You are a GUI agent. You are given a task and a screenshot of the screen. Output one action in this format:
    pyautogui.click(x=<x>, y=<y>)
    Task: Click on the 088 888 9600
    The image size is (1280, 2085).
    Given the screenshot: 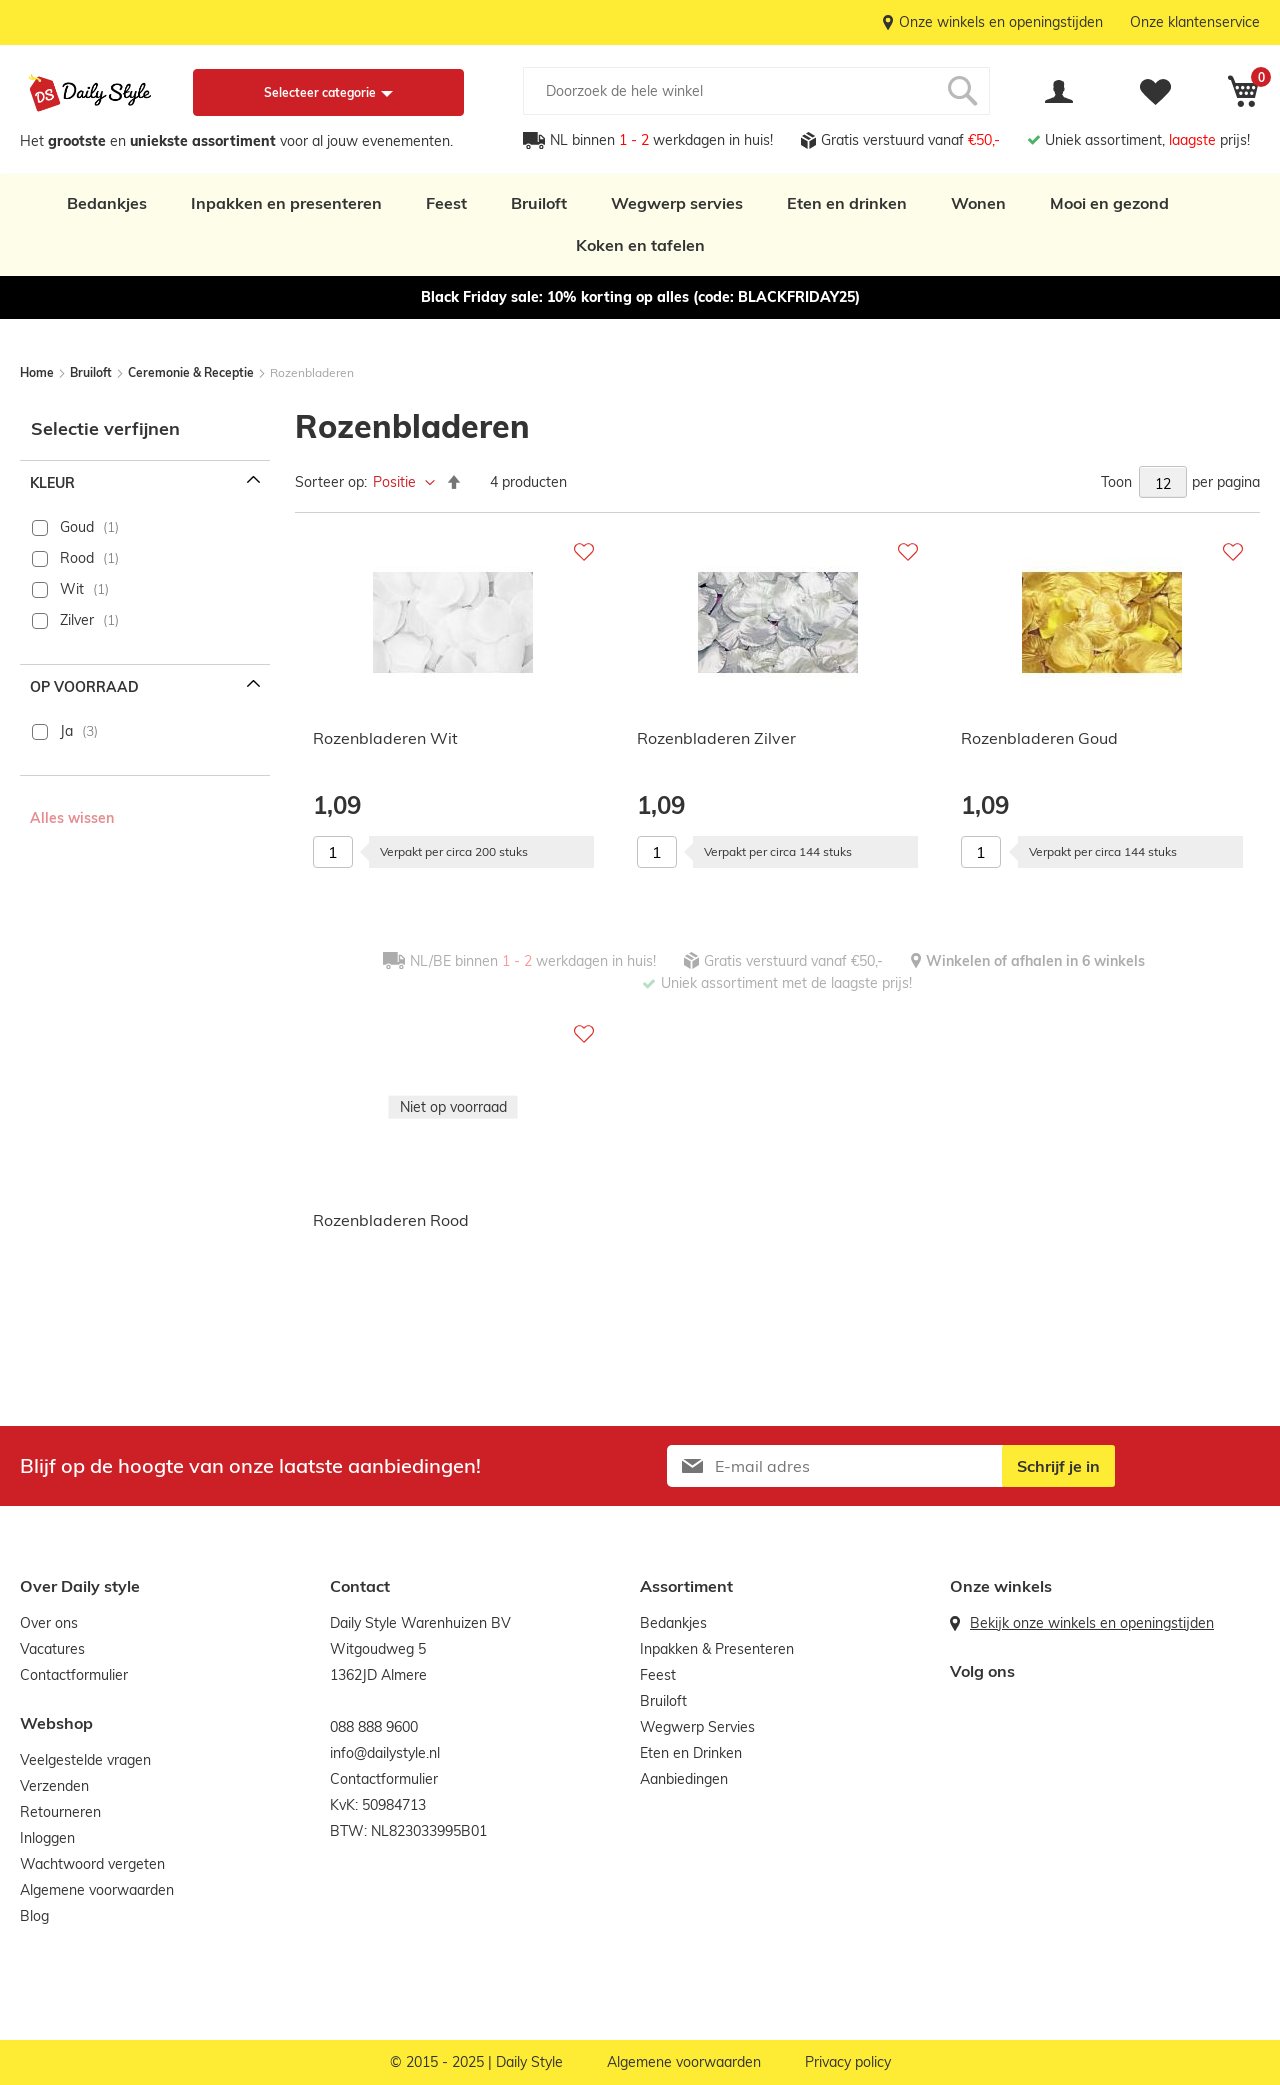 What is the action you would take?
    pyautogui.click(x=374, y=1727)
    